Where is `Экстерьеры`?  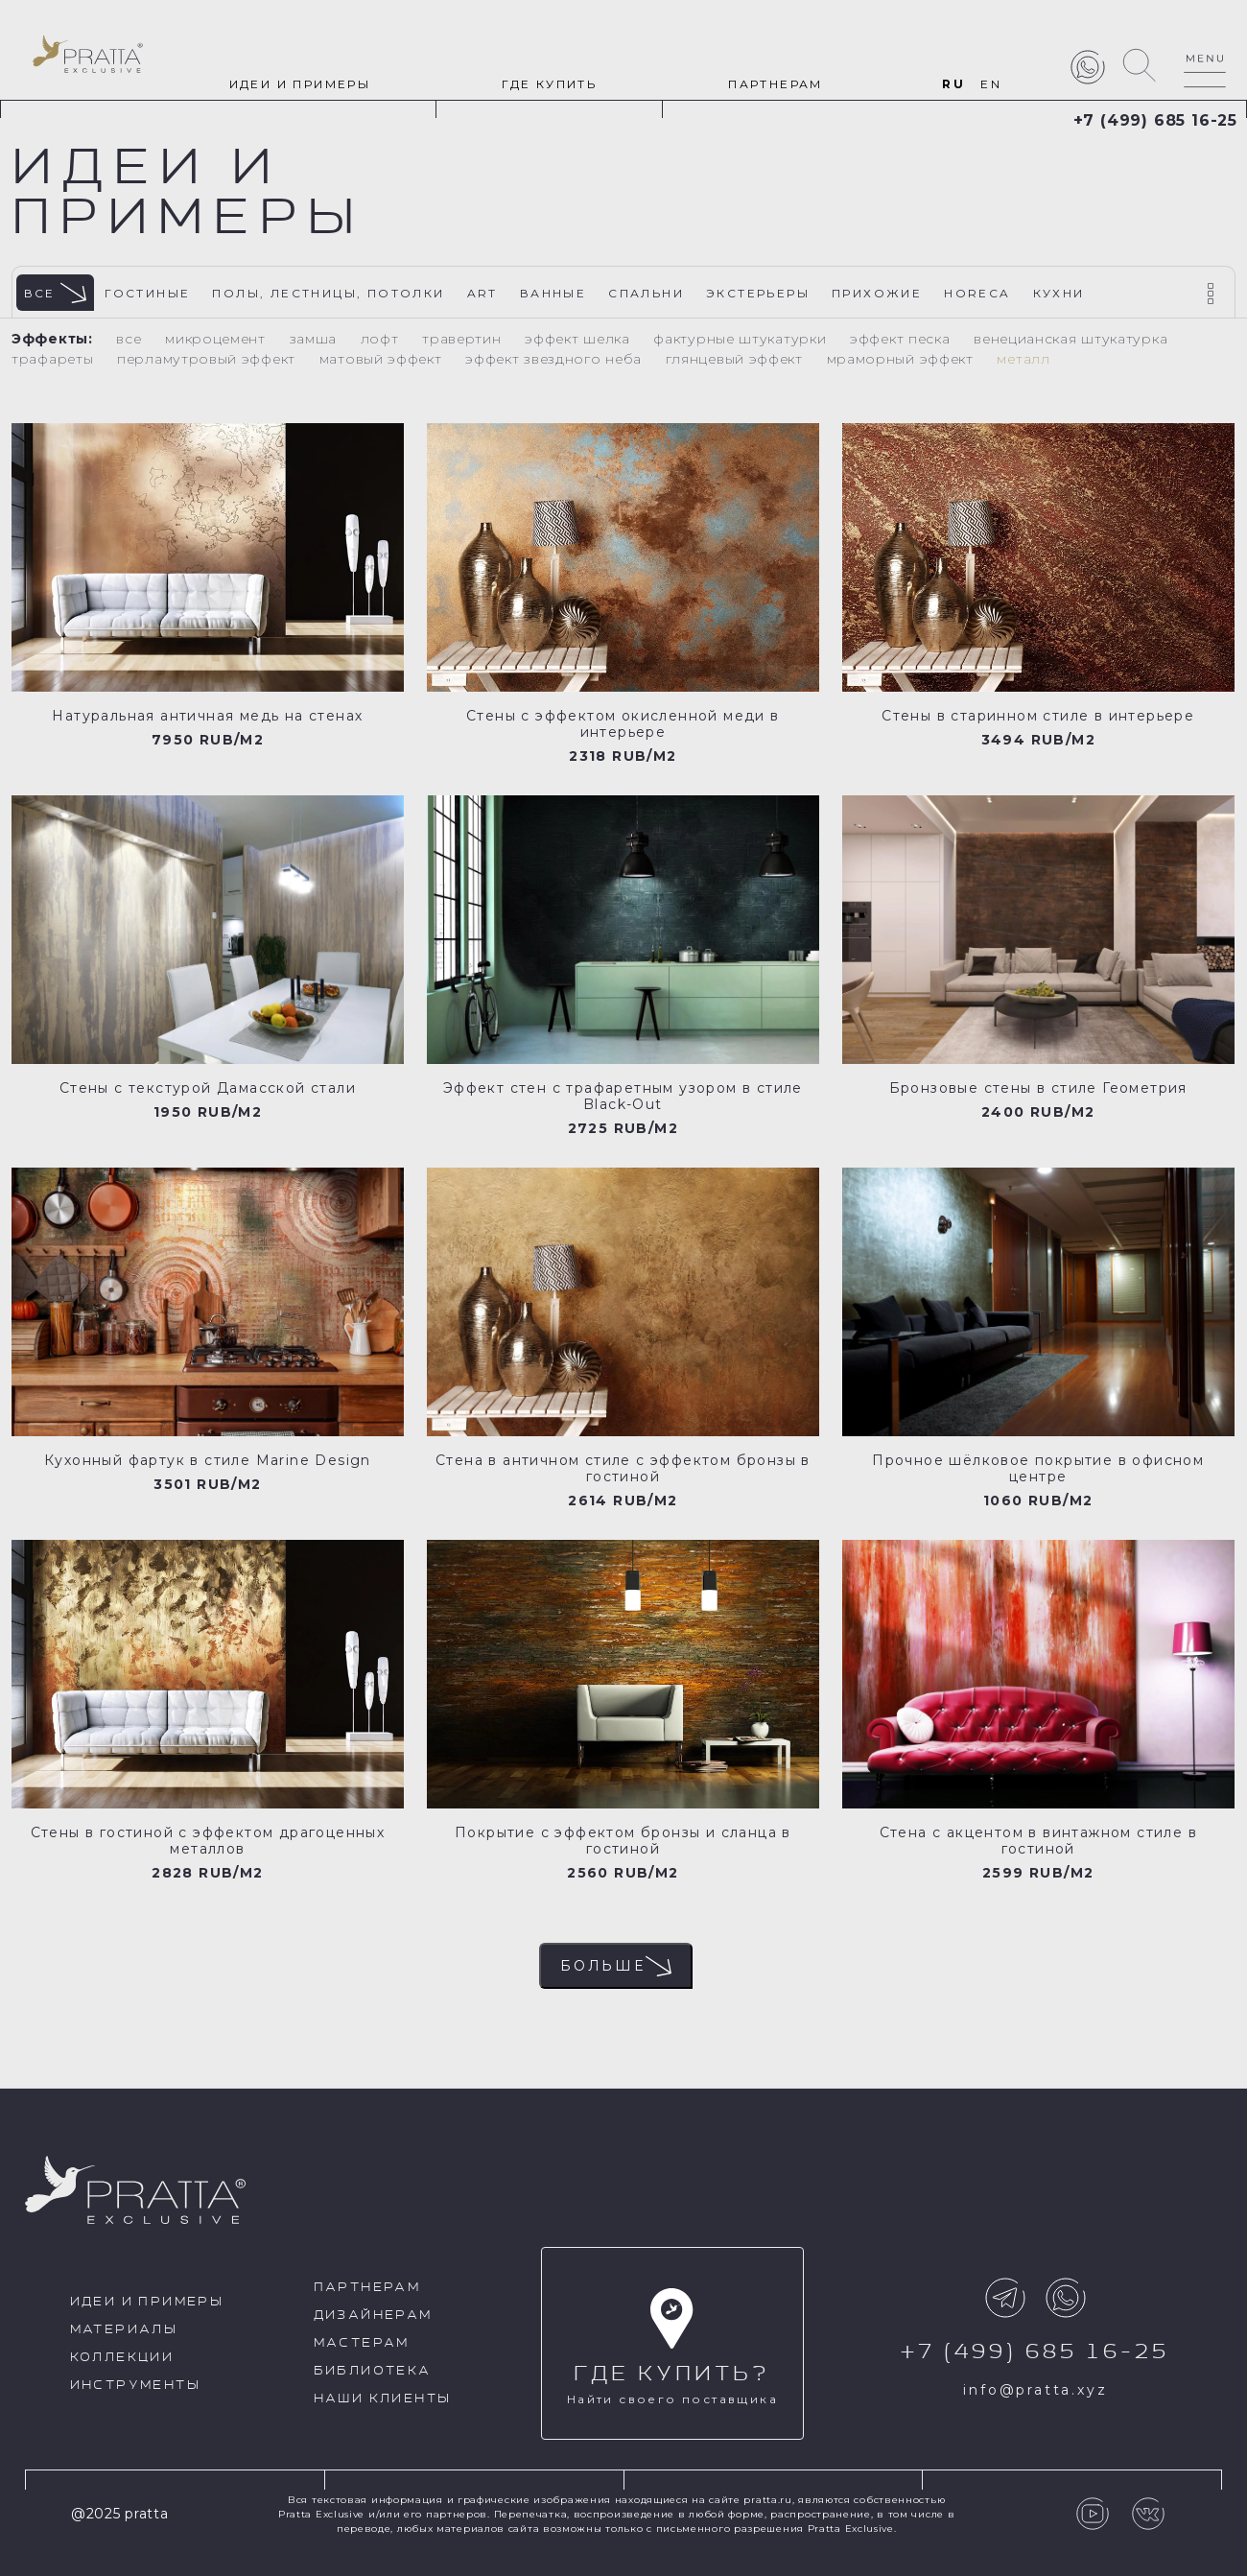 Экстерьеры is located at coordinates (758, 293).